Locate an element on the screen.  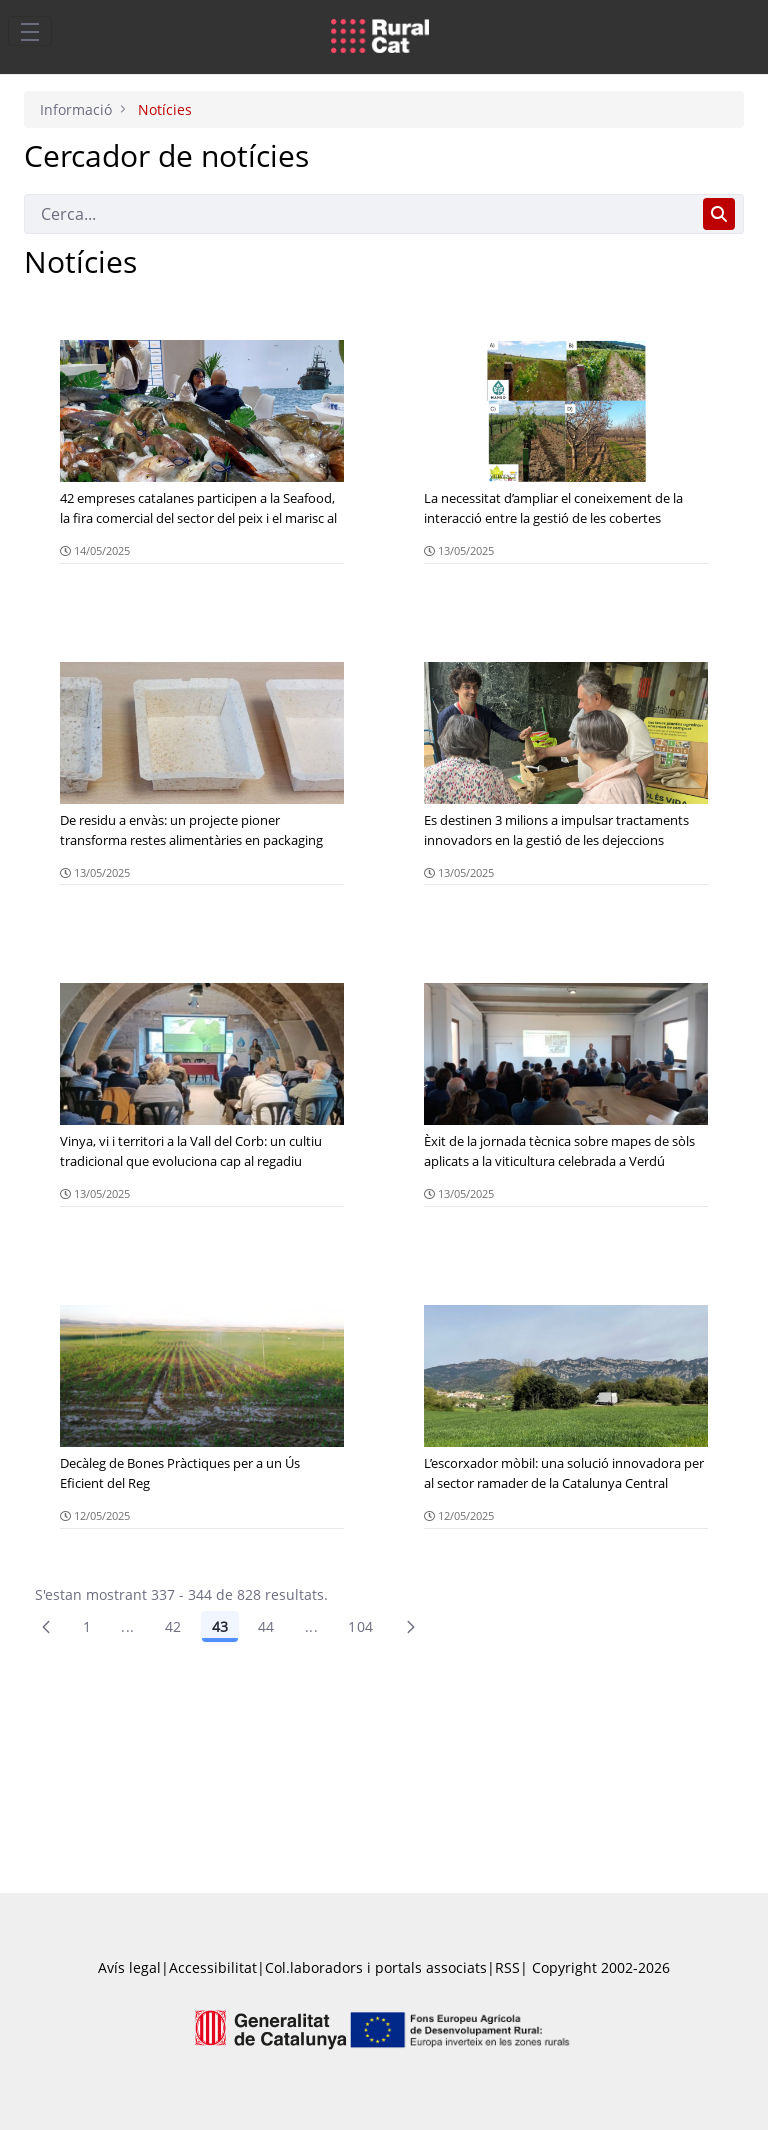
[Cerca] is located at coordinates (359, 214).